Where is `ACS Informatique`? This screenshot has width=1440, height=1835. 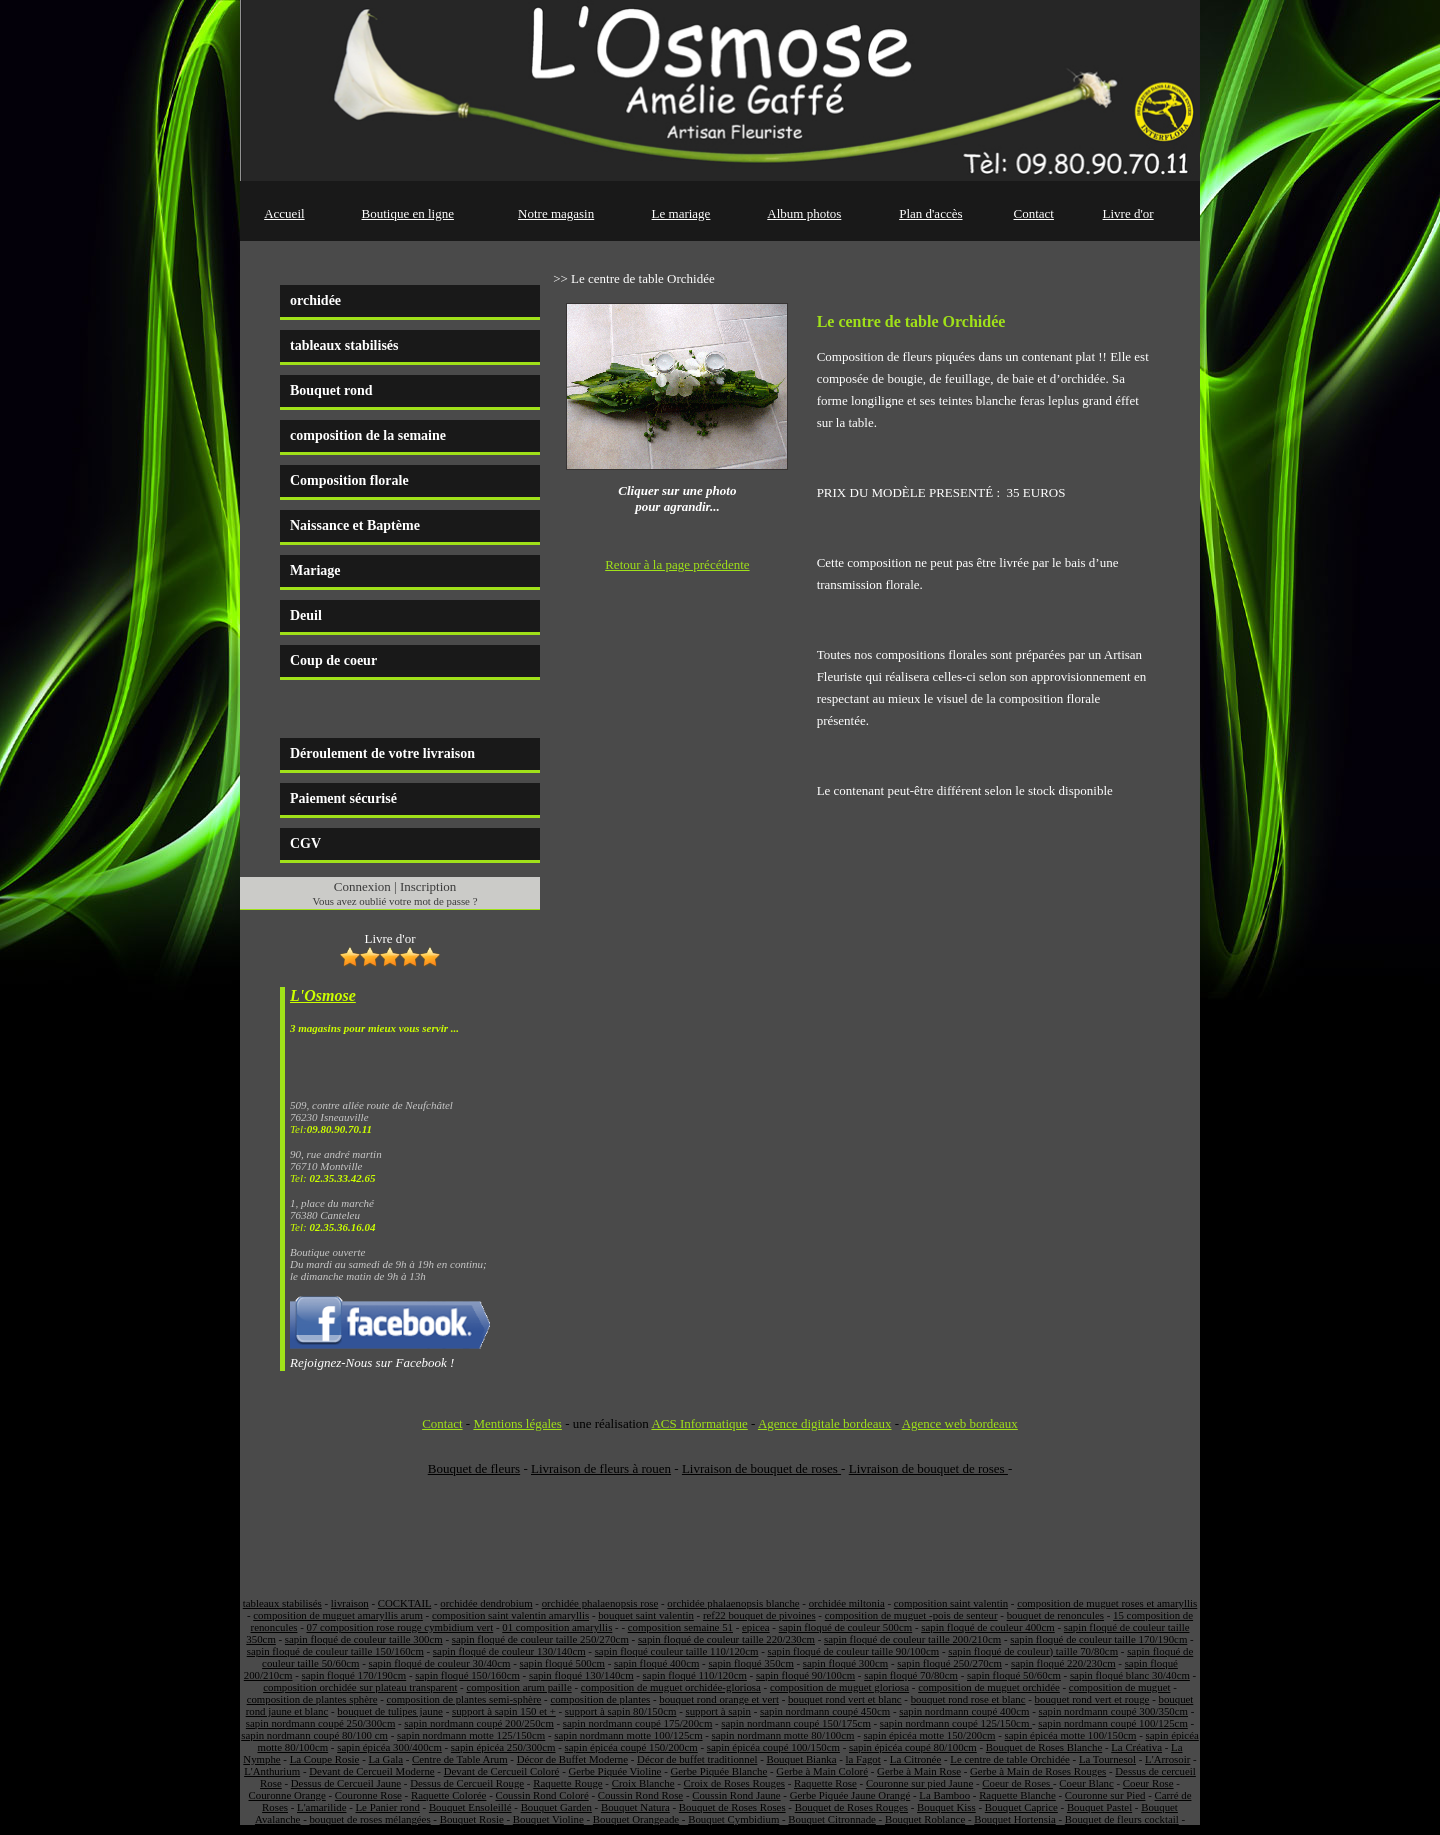
ACS Informatique is located at coordinates (699, 1423).